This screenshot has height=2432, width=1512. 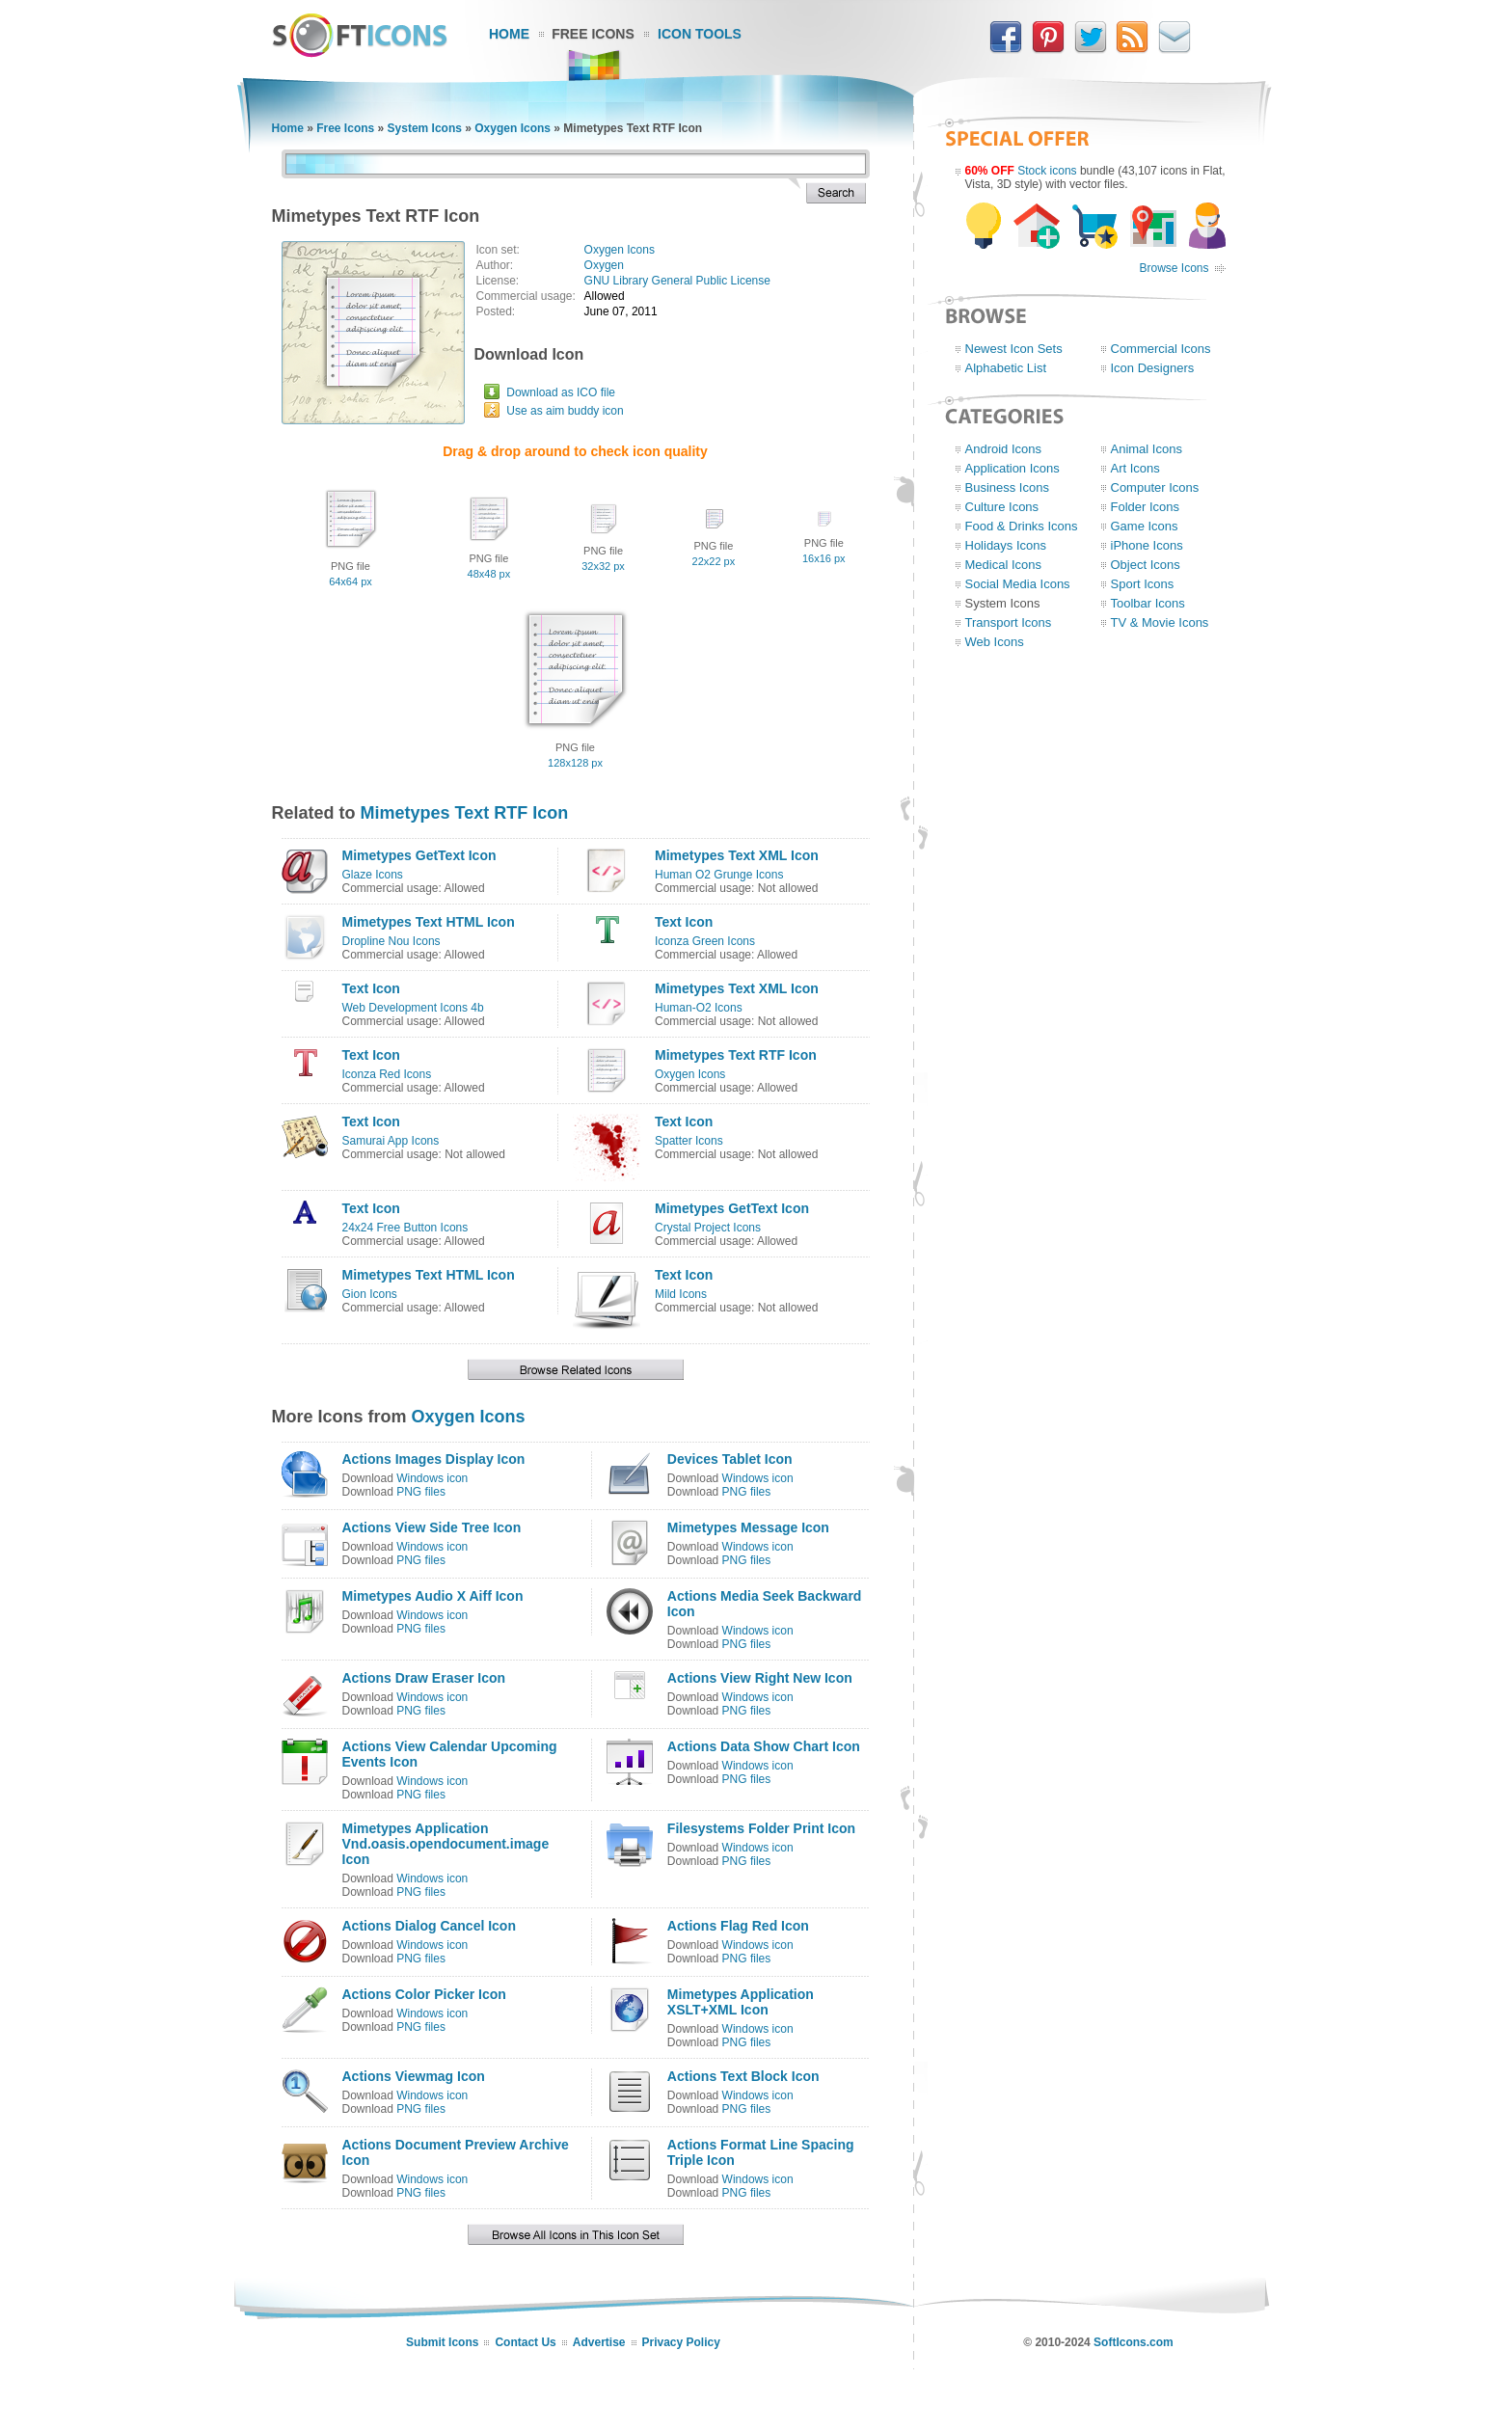 What do you see at coordinates (1173, 268) in the screenshot?
I see `Browse Icons` at bounding box center [1173, 268].